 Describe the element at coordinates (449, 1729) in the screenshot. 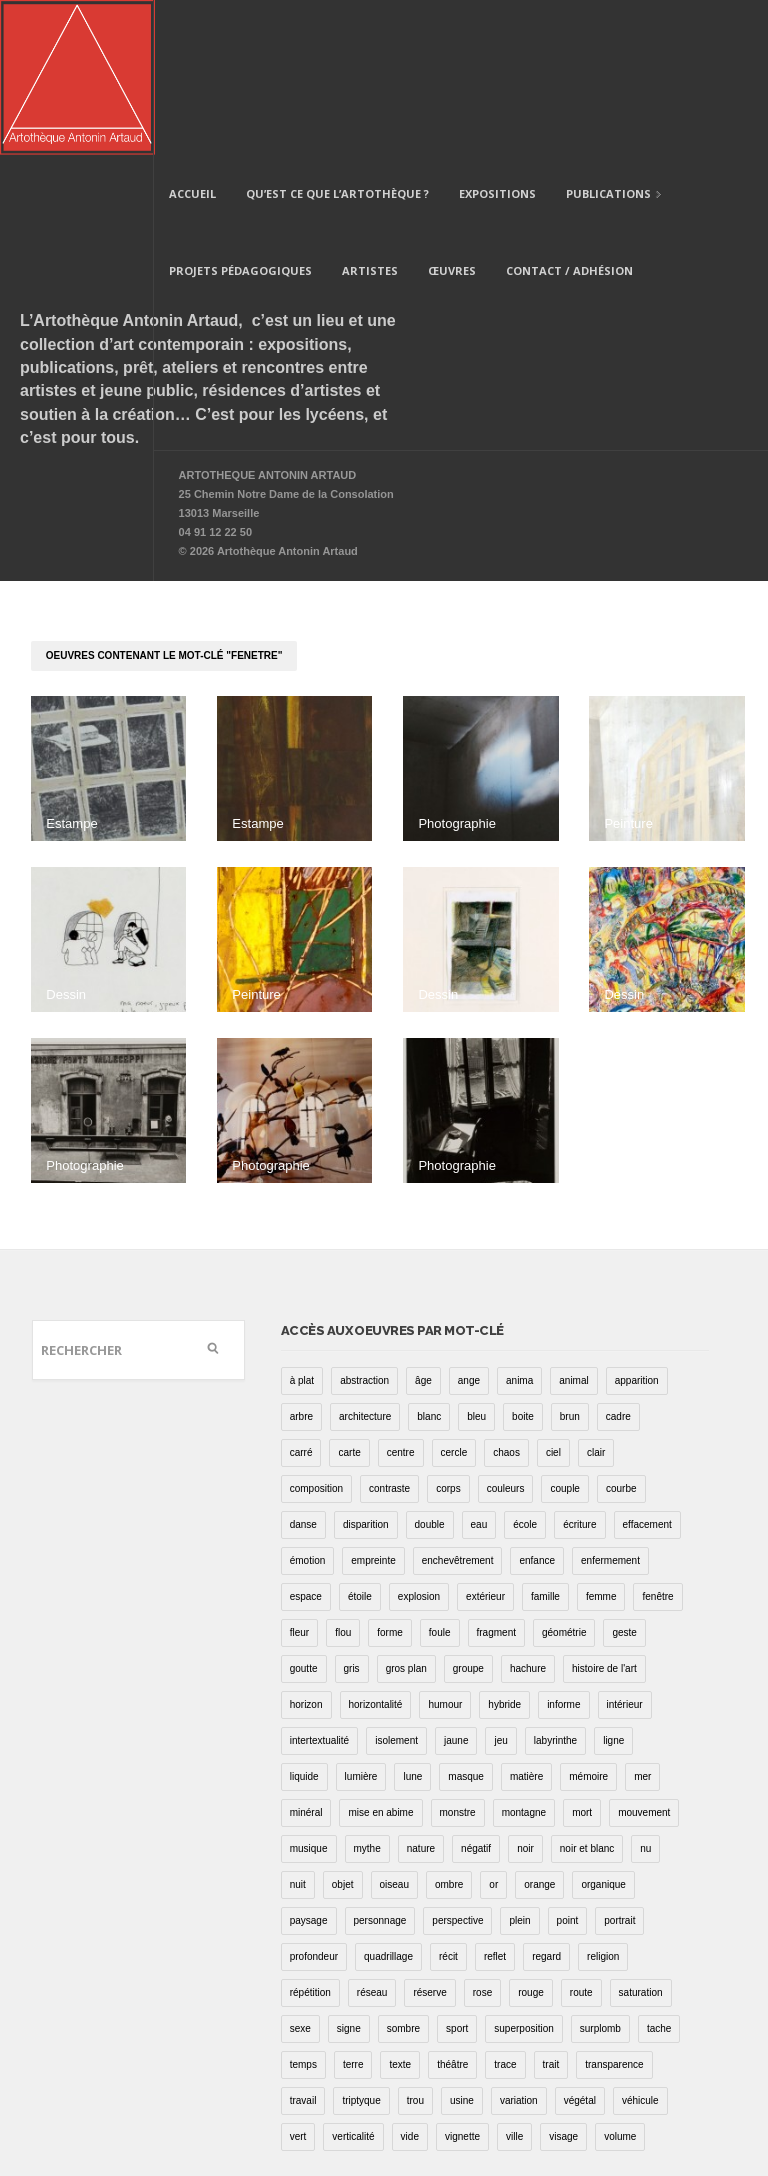

I see `ombre [ombre (39 éléments)]` at that location.